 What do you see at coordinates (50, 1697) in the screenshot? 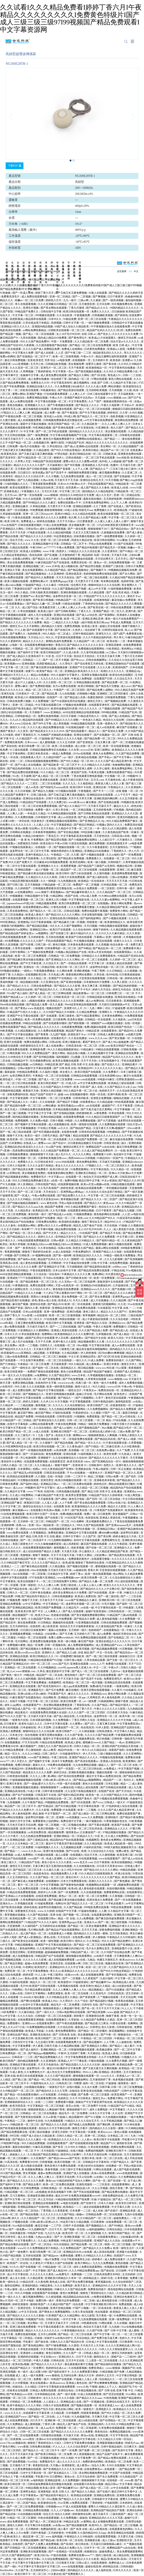
I see `综合网欧美` at bounding box center [50, 1697].